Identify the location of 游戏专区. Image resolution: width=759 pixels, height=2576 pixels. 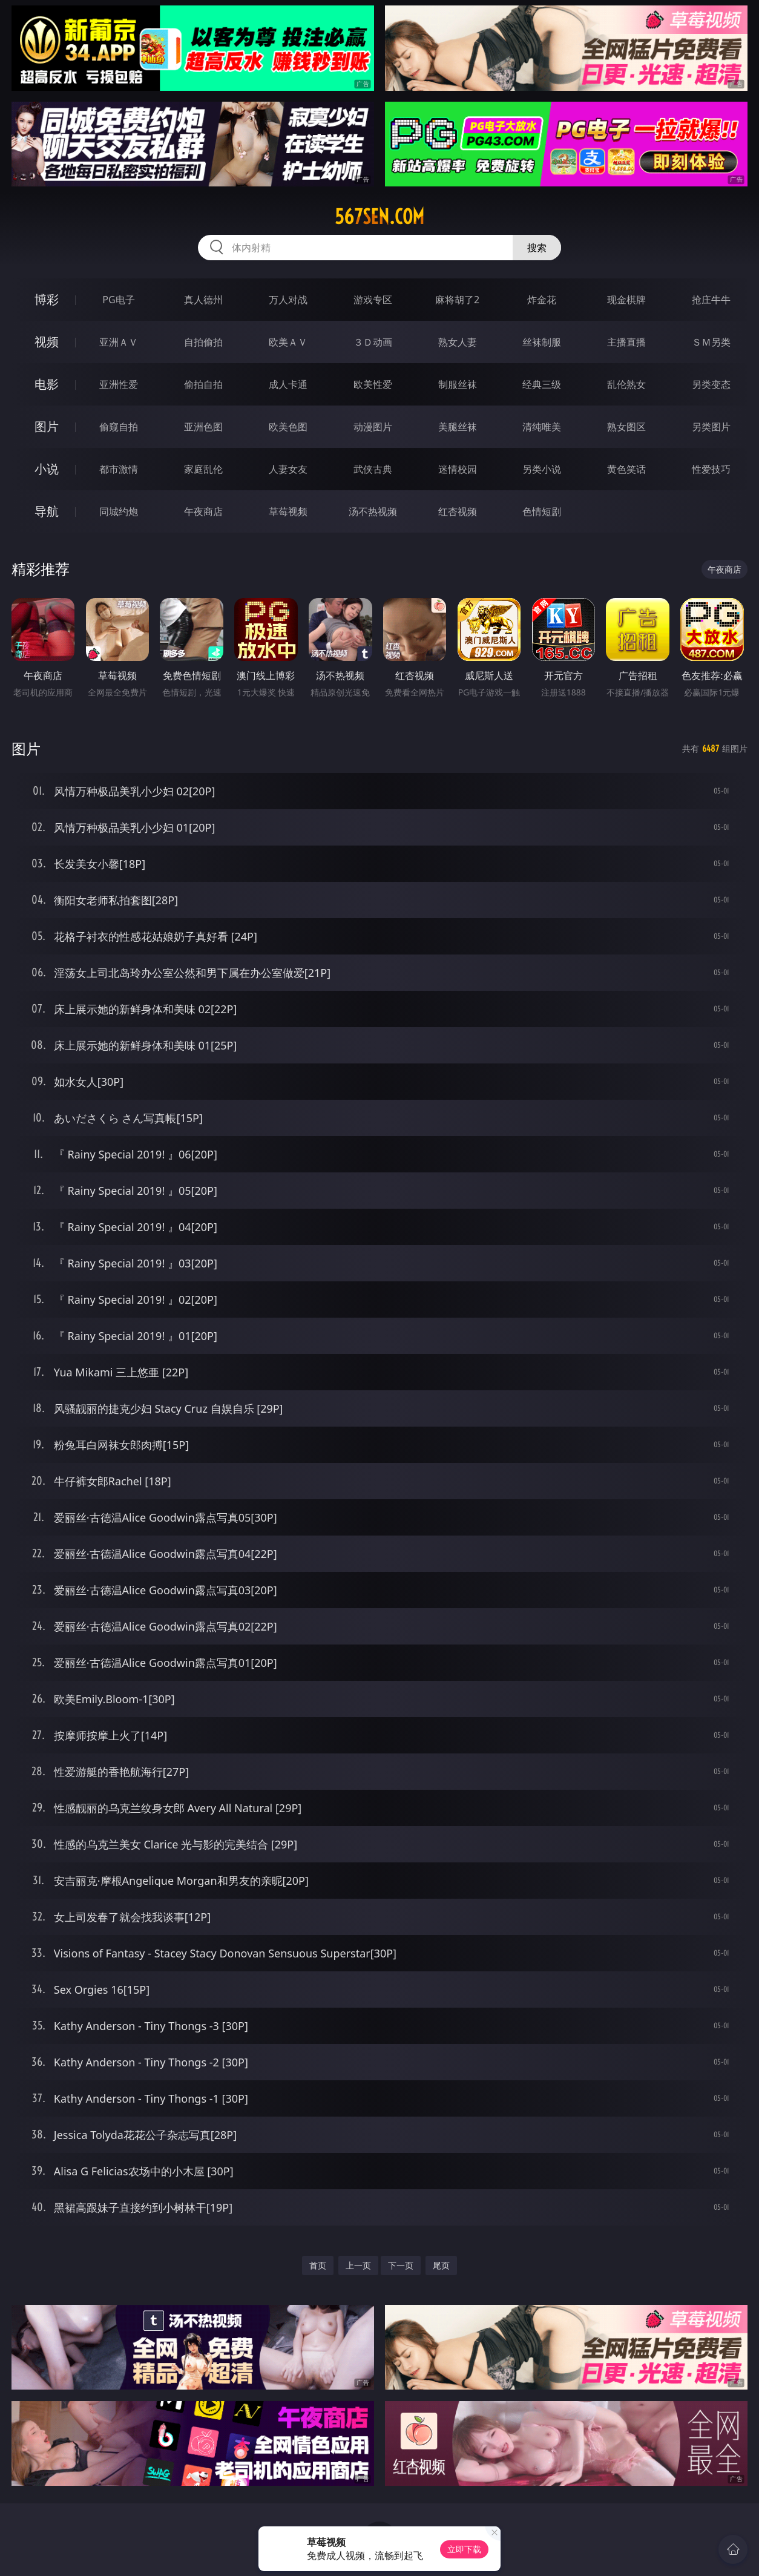
(372, 299).